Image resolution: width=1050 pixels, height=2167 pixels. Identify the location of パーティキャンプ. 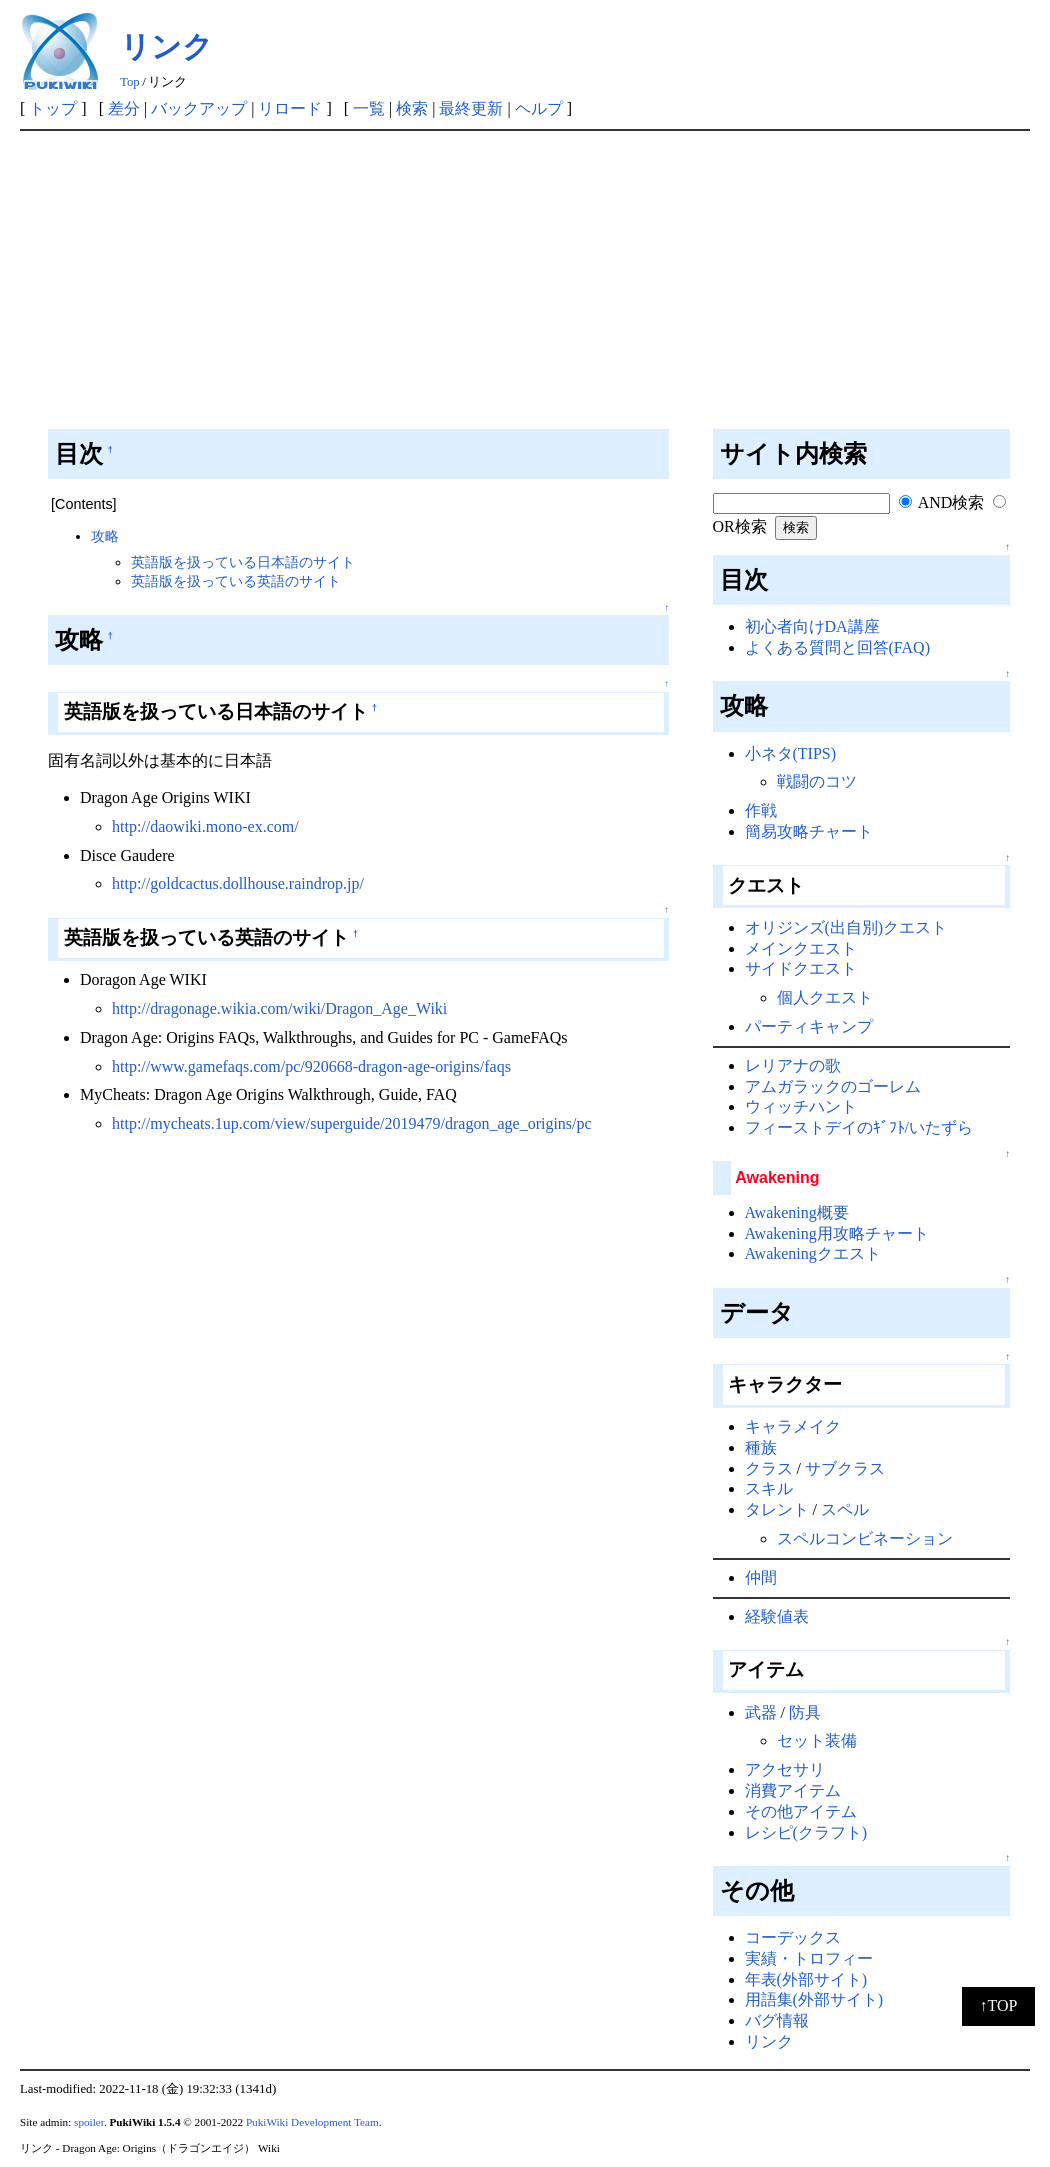
(809, 1026).